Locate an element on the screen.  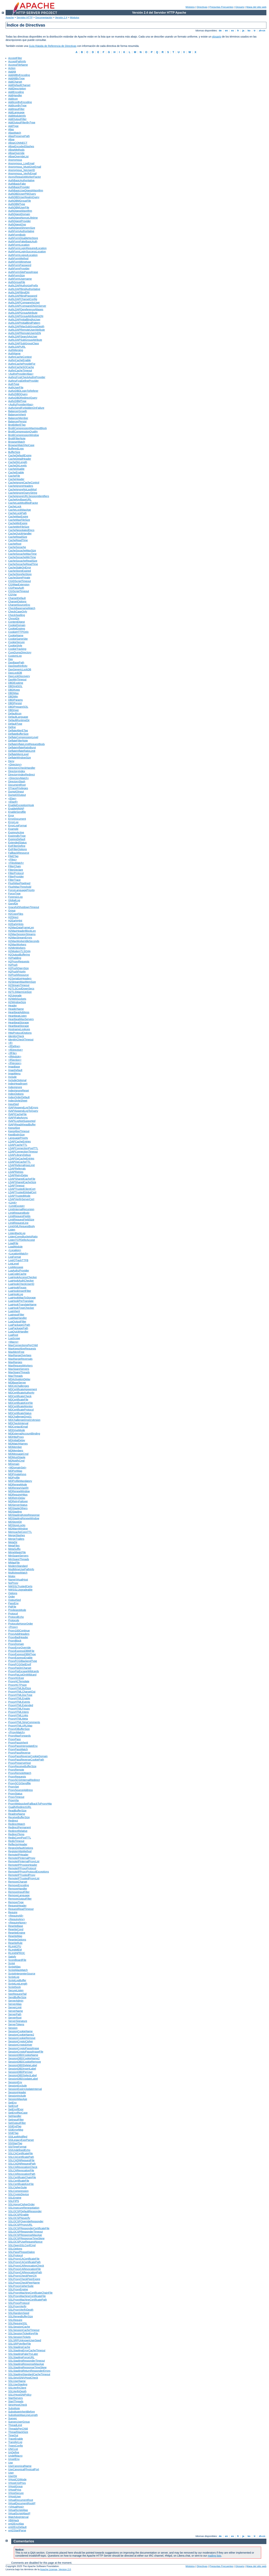
AuthLDAPSearchAsUser is located at coordinates (22, 336).